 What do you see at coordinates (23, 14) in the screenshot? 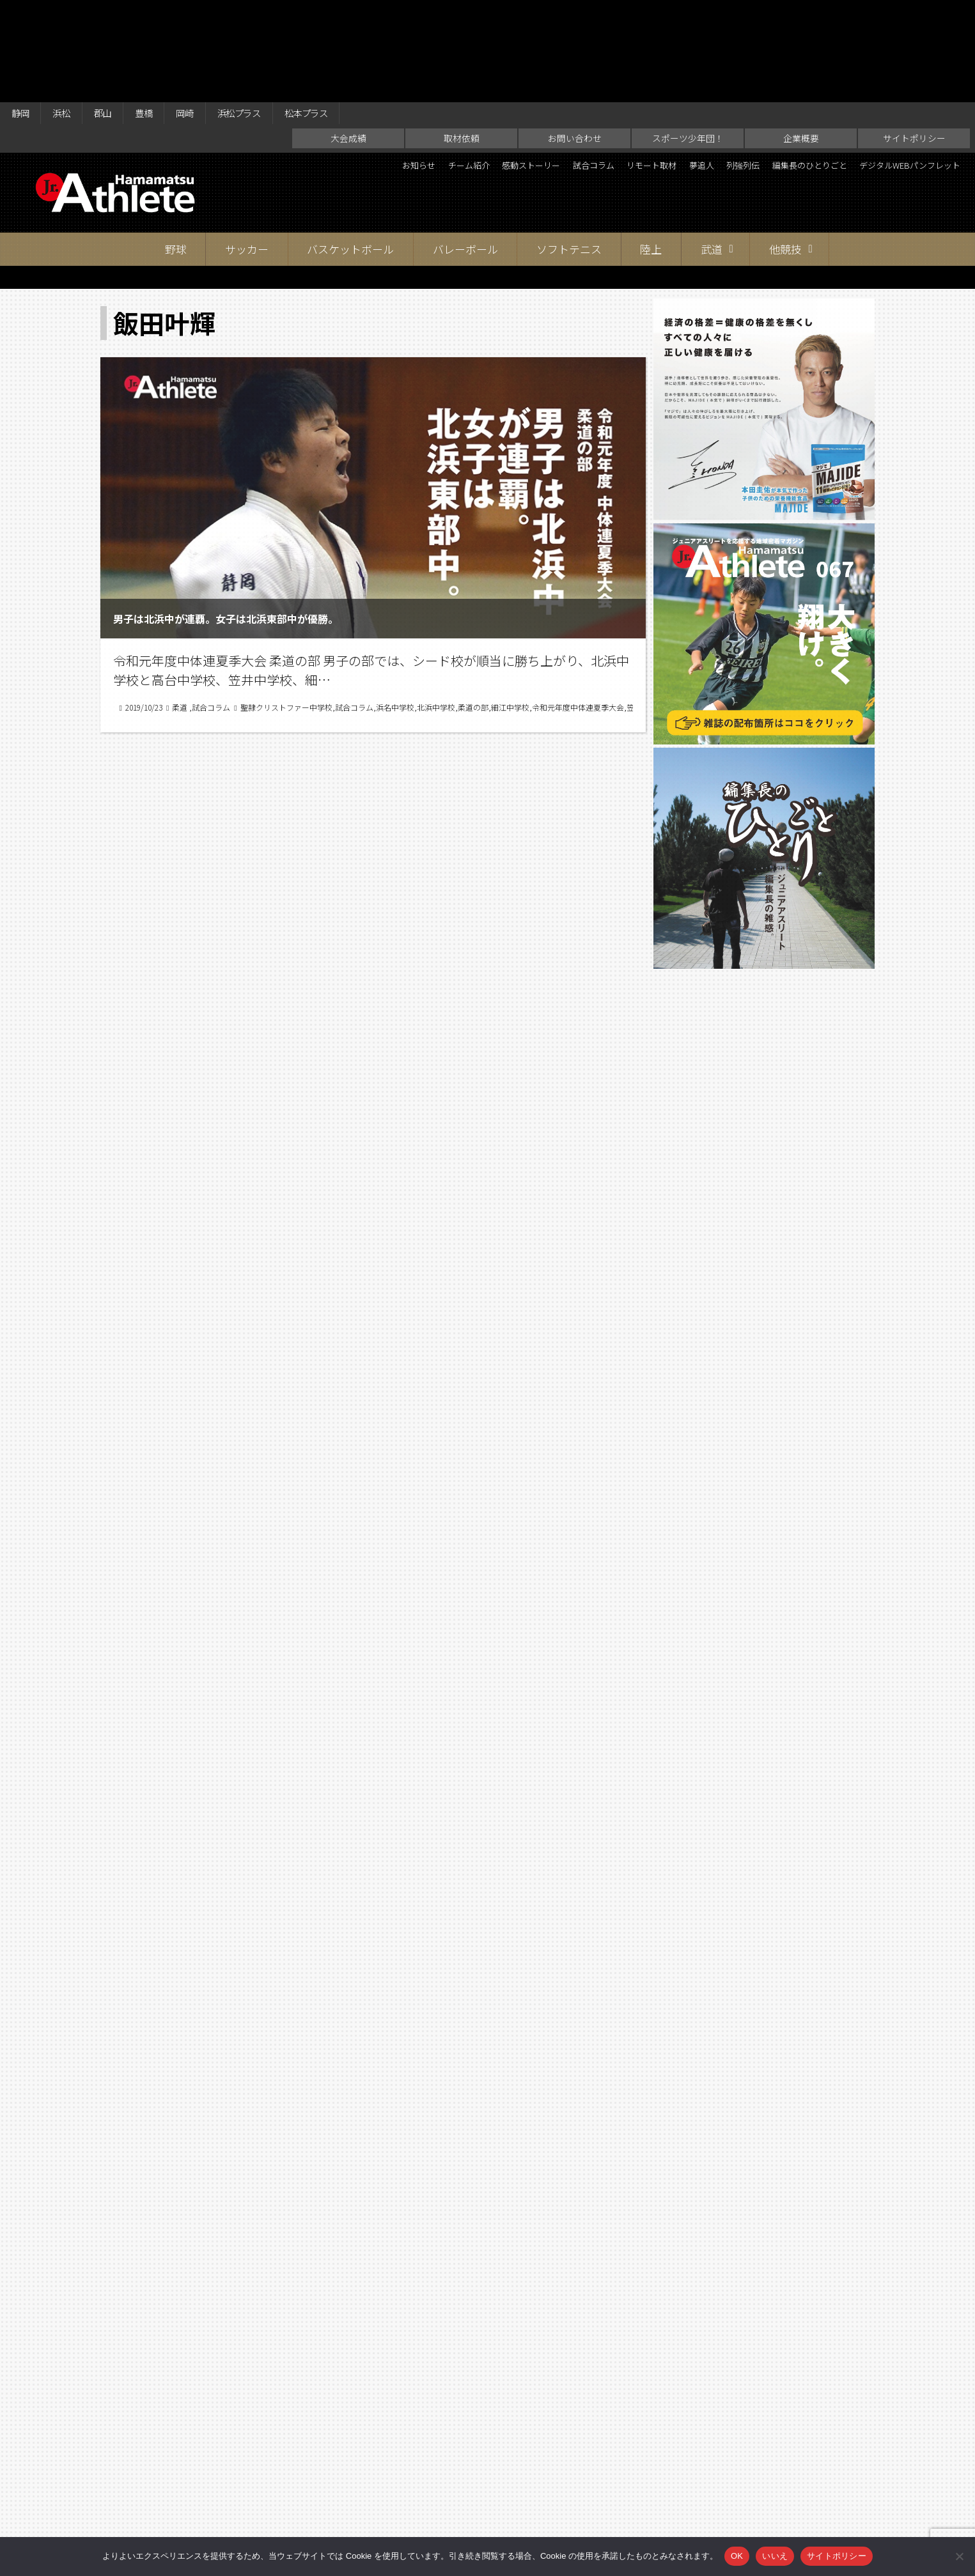
I see `静岡` at bounding box center [23, 14].